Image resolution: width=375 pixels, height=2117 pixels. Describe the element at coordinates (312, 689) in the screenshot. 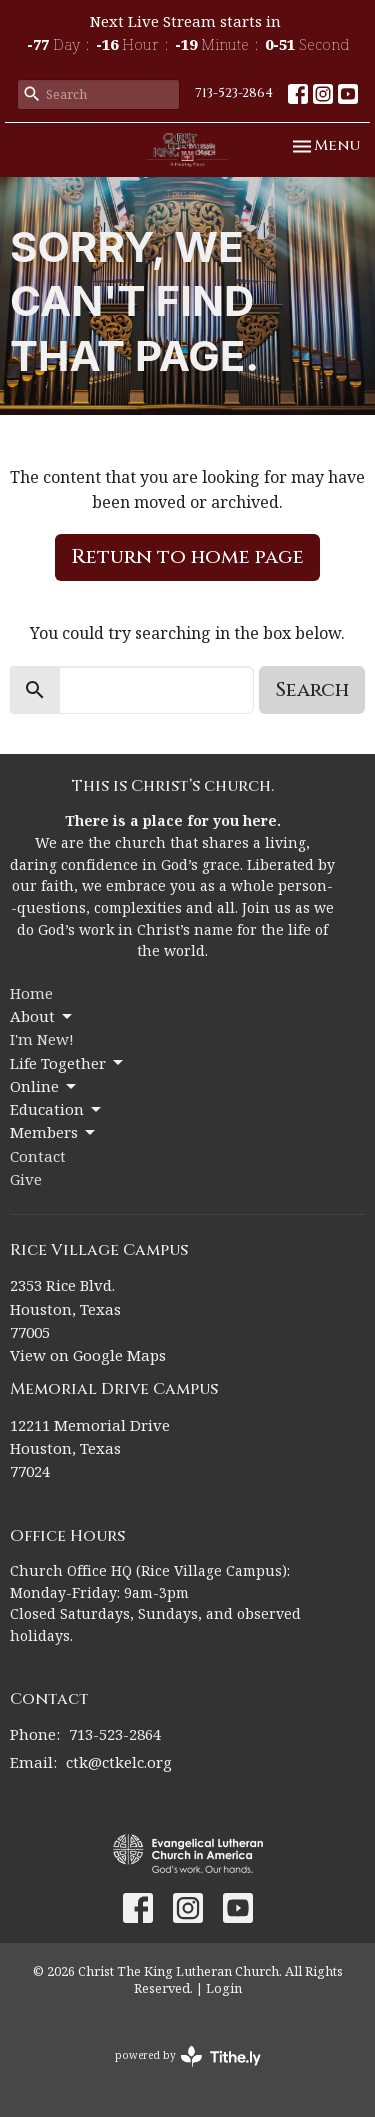

I see `Search` at that location.